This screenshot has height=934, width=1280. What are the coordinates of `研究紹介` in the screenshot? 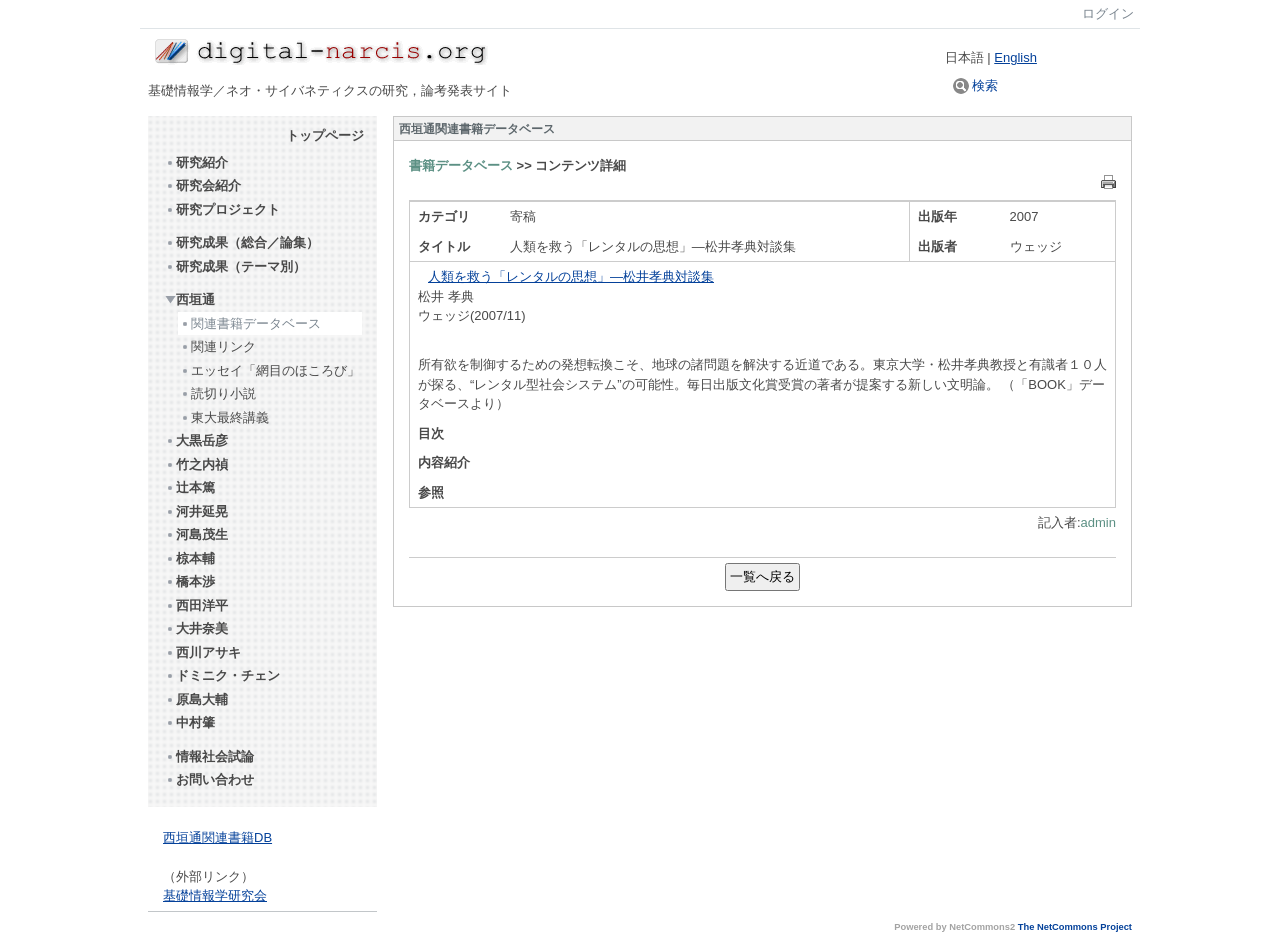 It's located at (196, 162).